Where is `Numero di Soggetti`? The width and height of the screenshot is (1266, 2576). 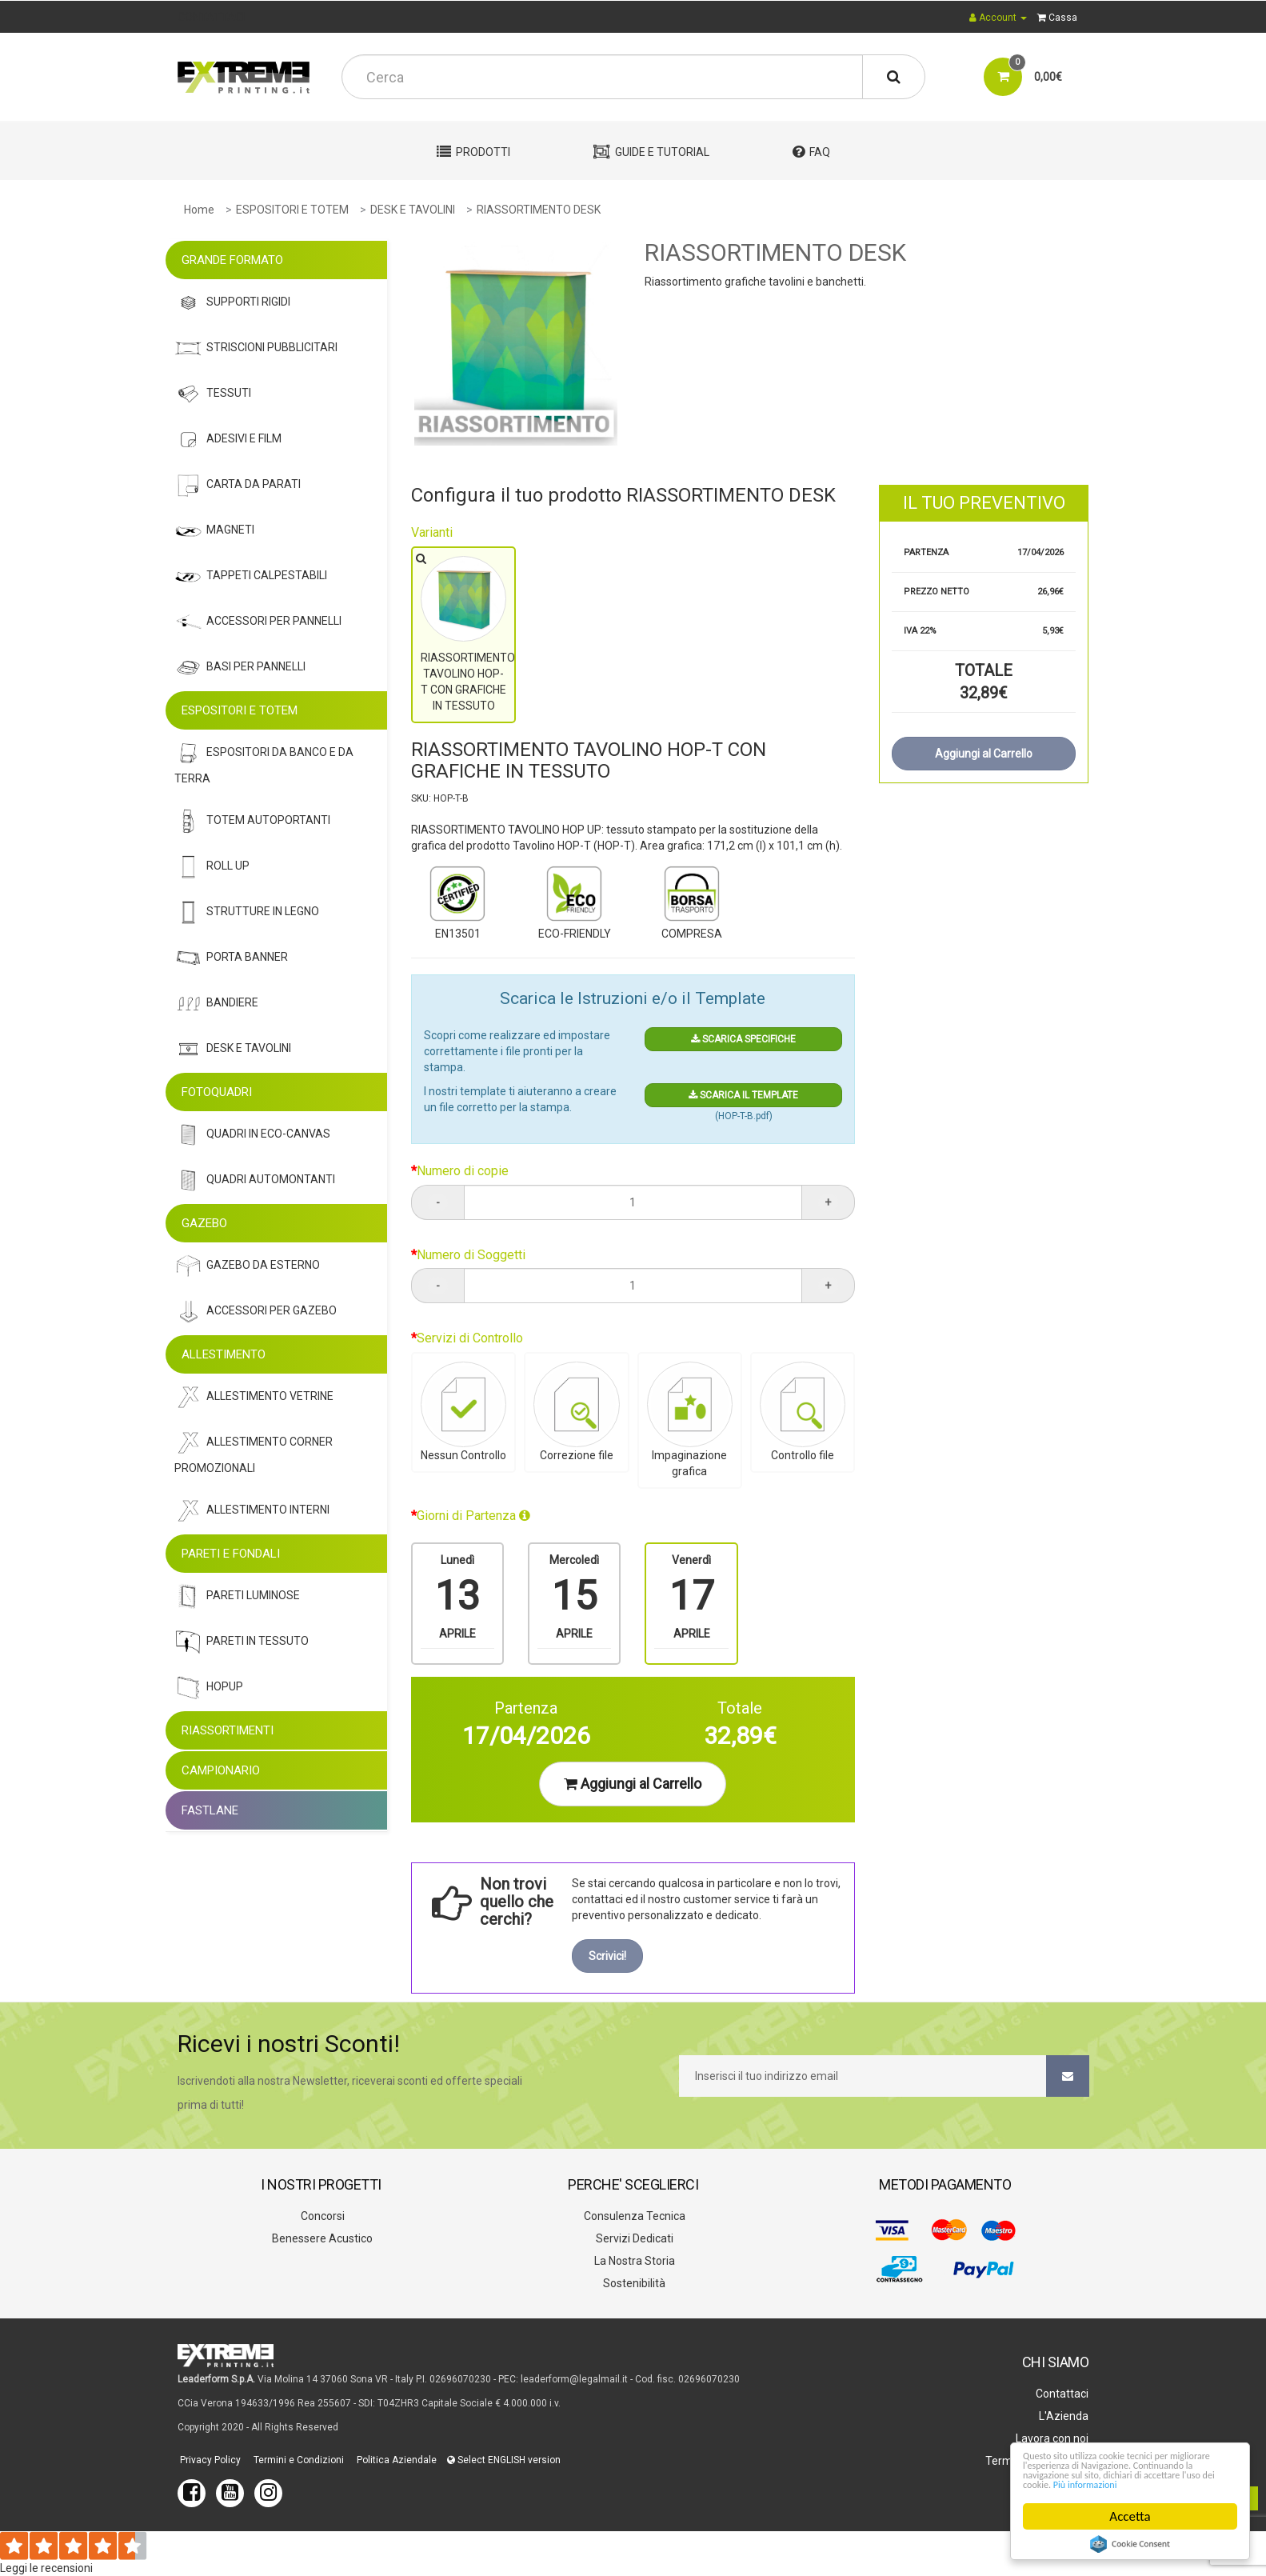 Numero di Soggetti is located at coordinates (471, 1254).